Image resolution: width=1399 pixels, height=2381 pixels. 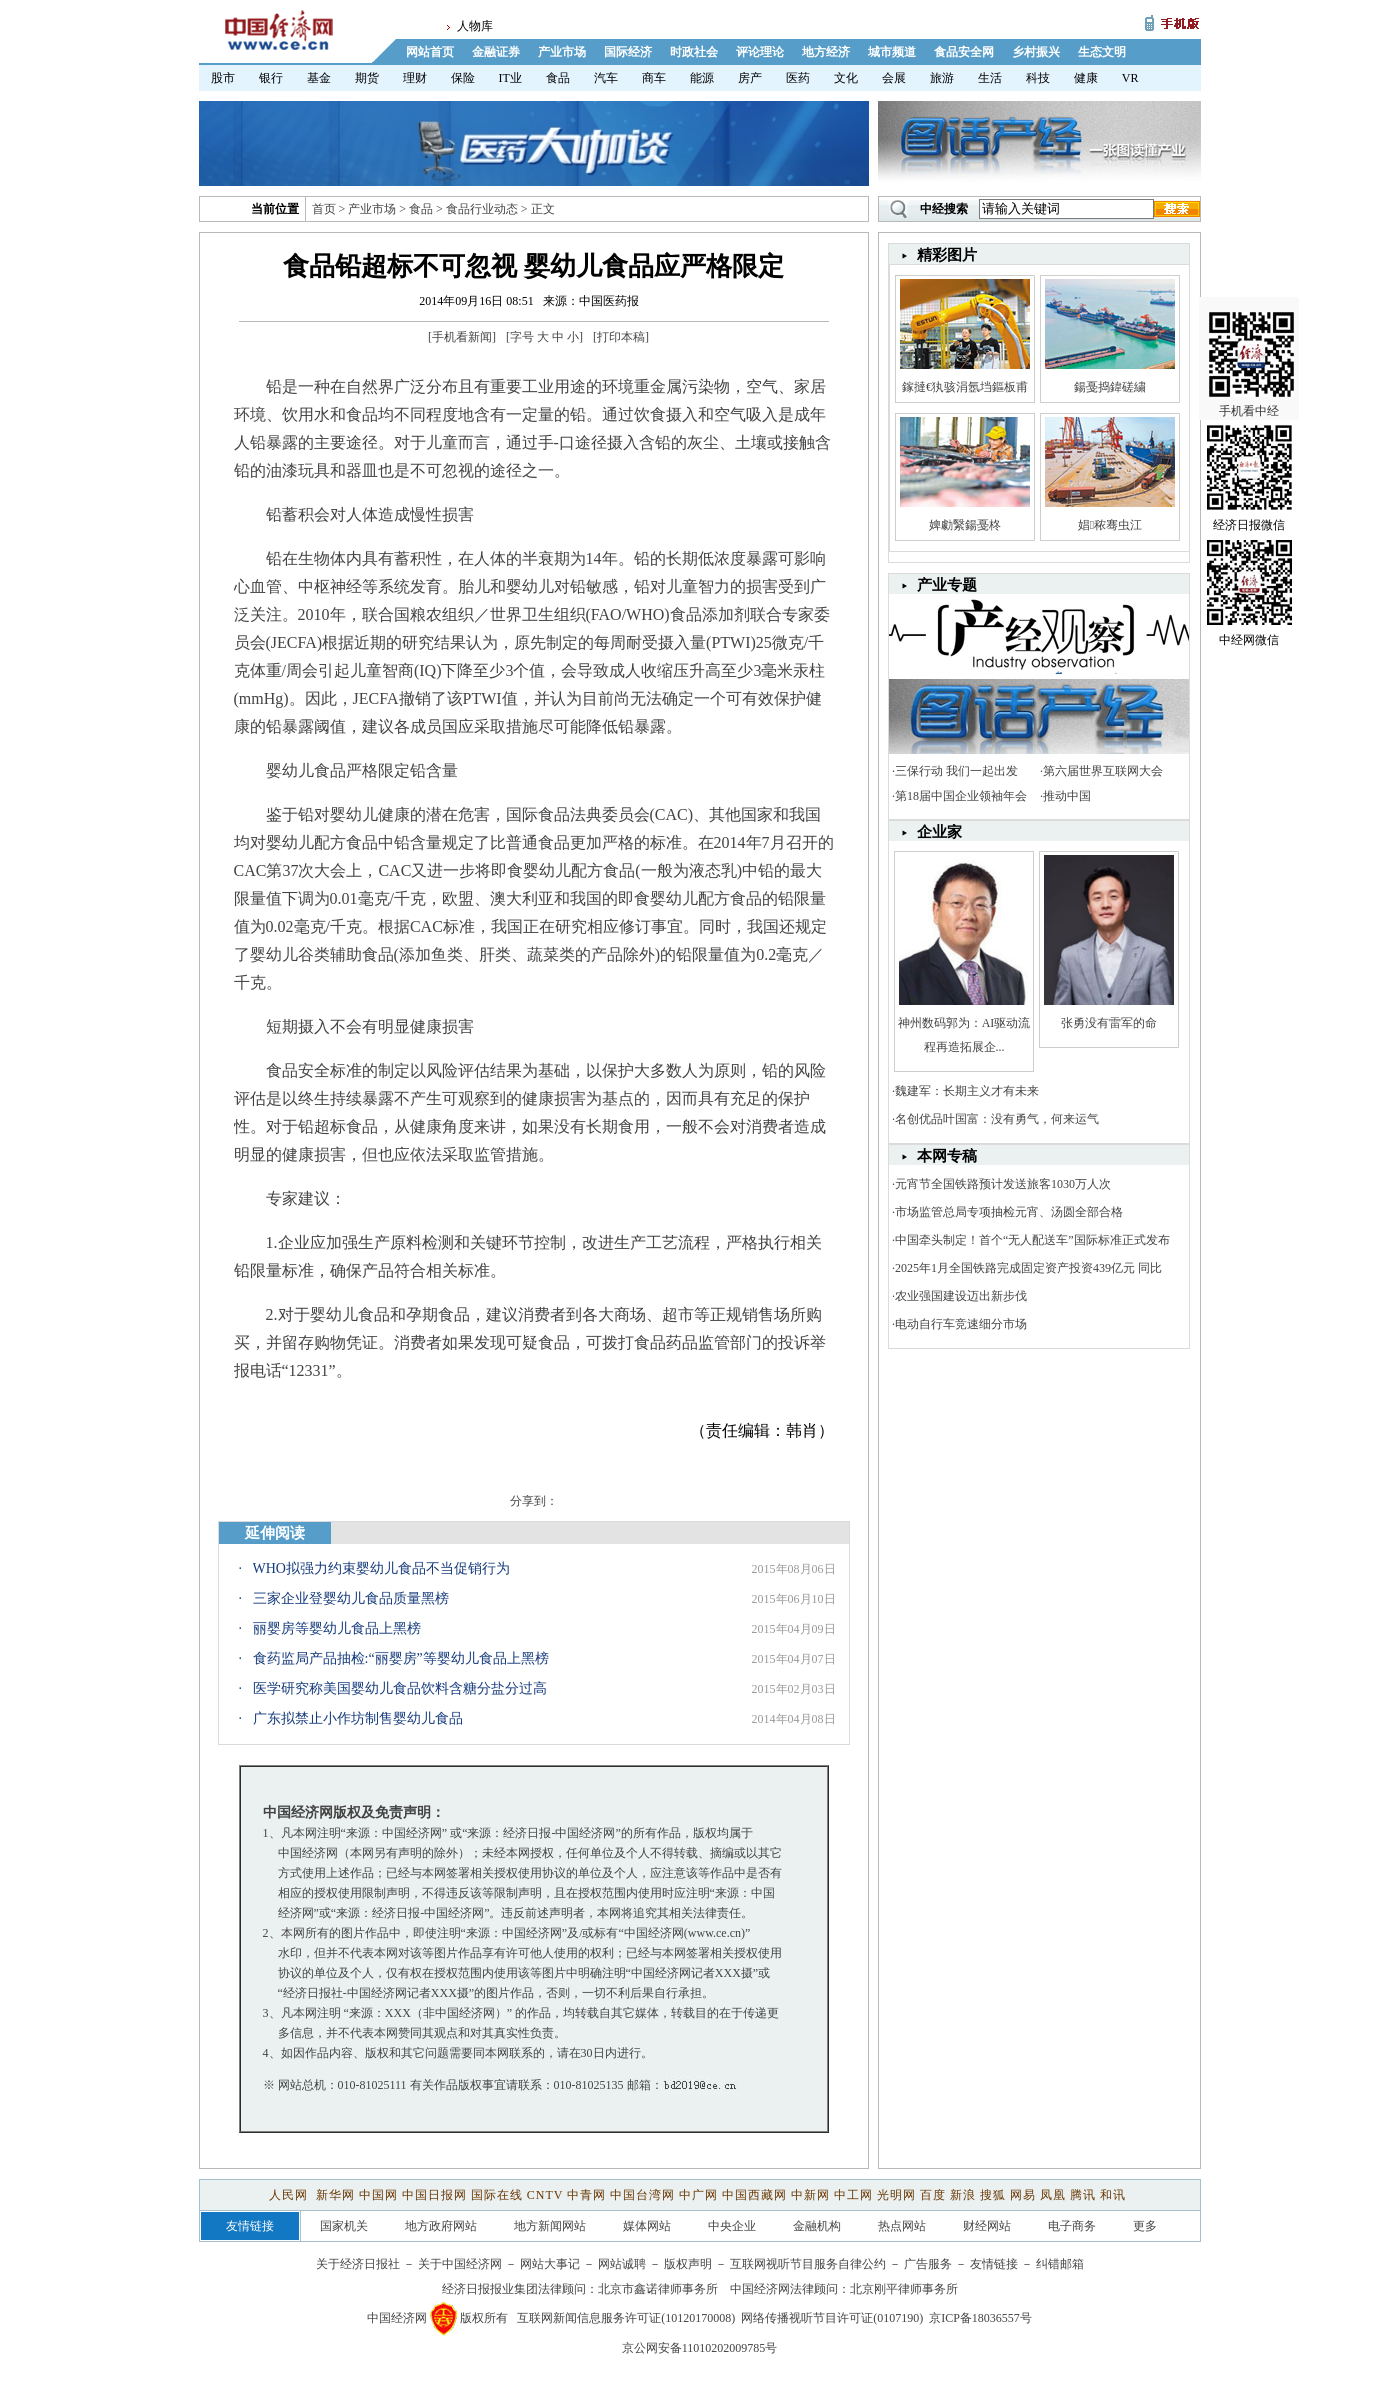 What do you see at coordinates (892, 52) in the screenshot?
I see `城市频道` at bounding box center [892, 52].